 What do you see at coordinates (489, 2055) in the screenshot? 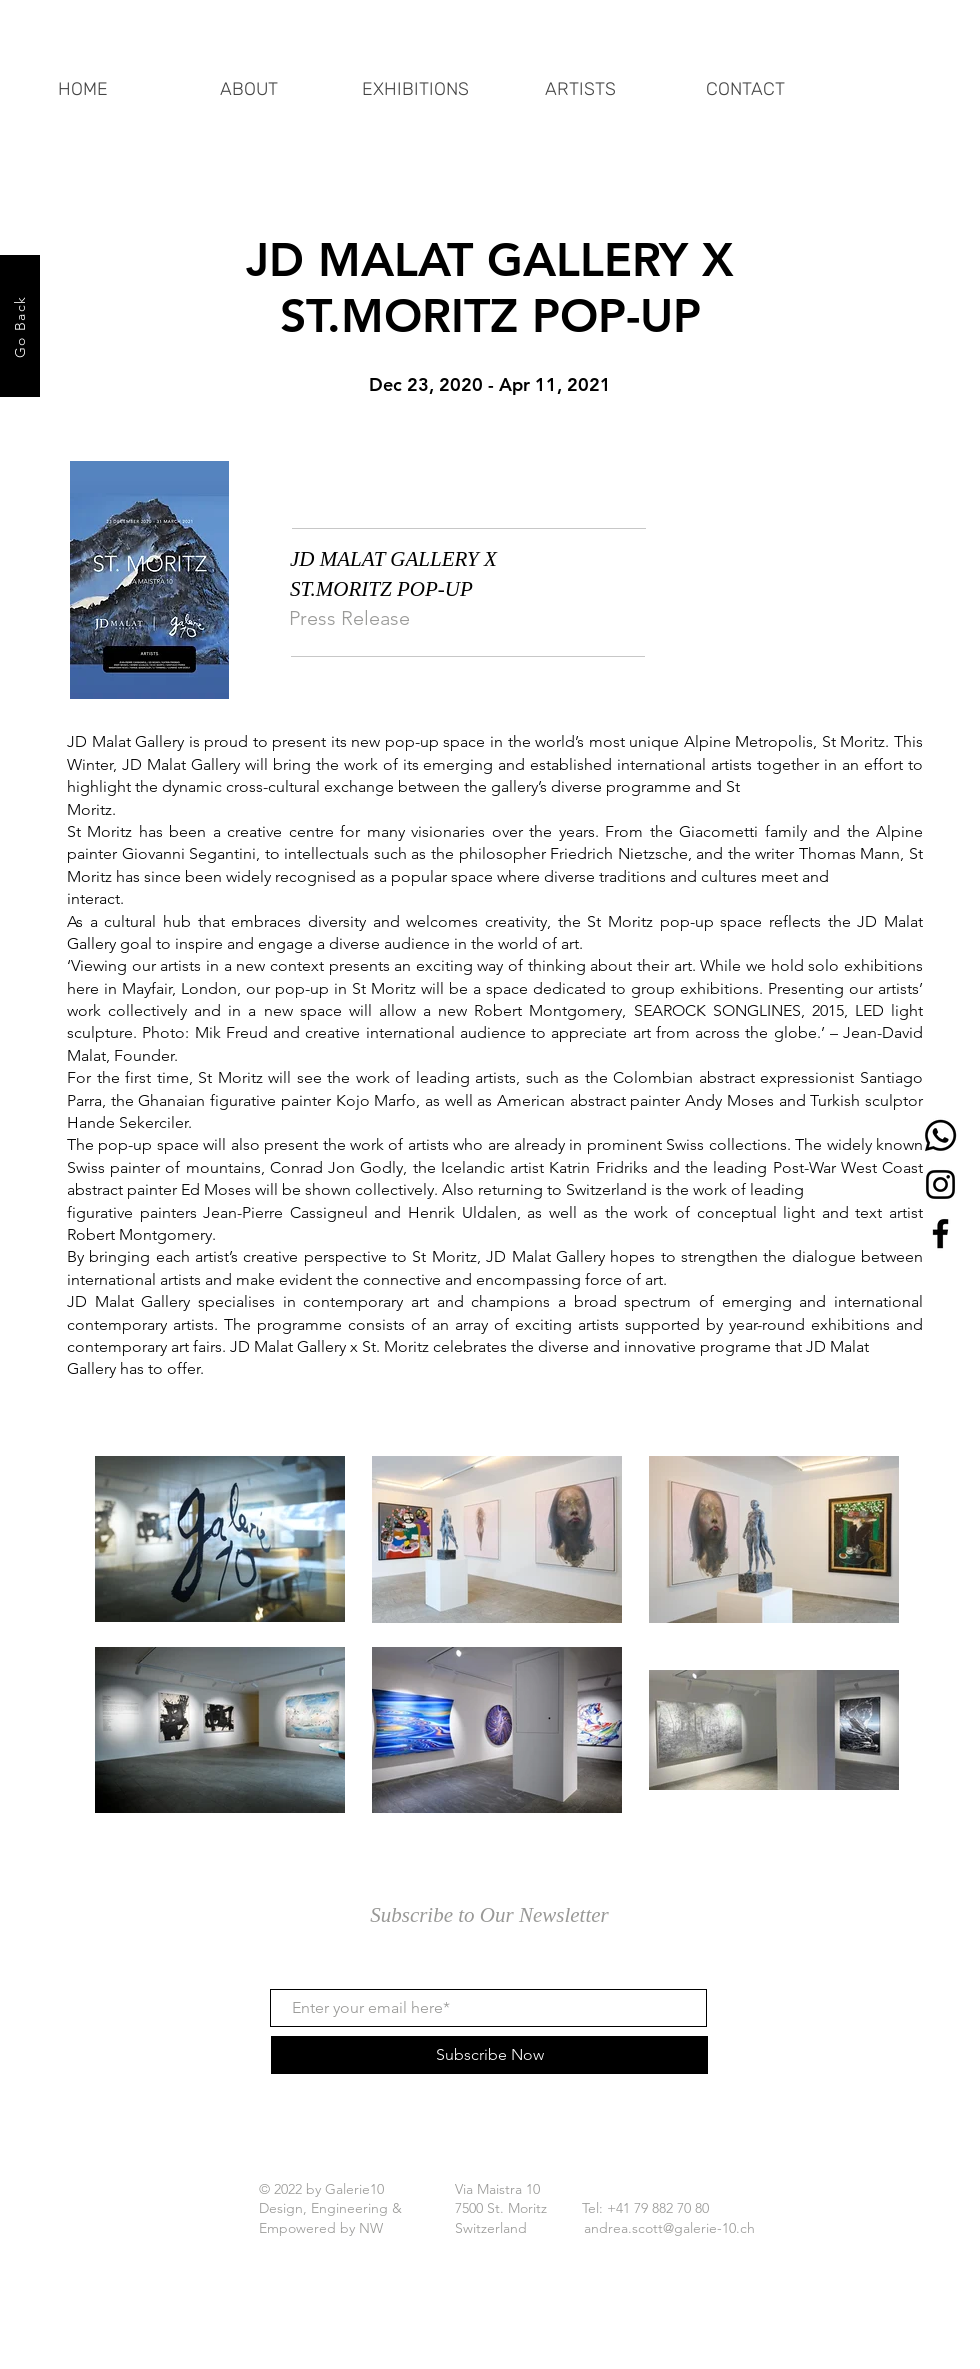
I see `[Subscribe Now]` at bounding box center [489, 2055].